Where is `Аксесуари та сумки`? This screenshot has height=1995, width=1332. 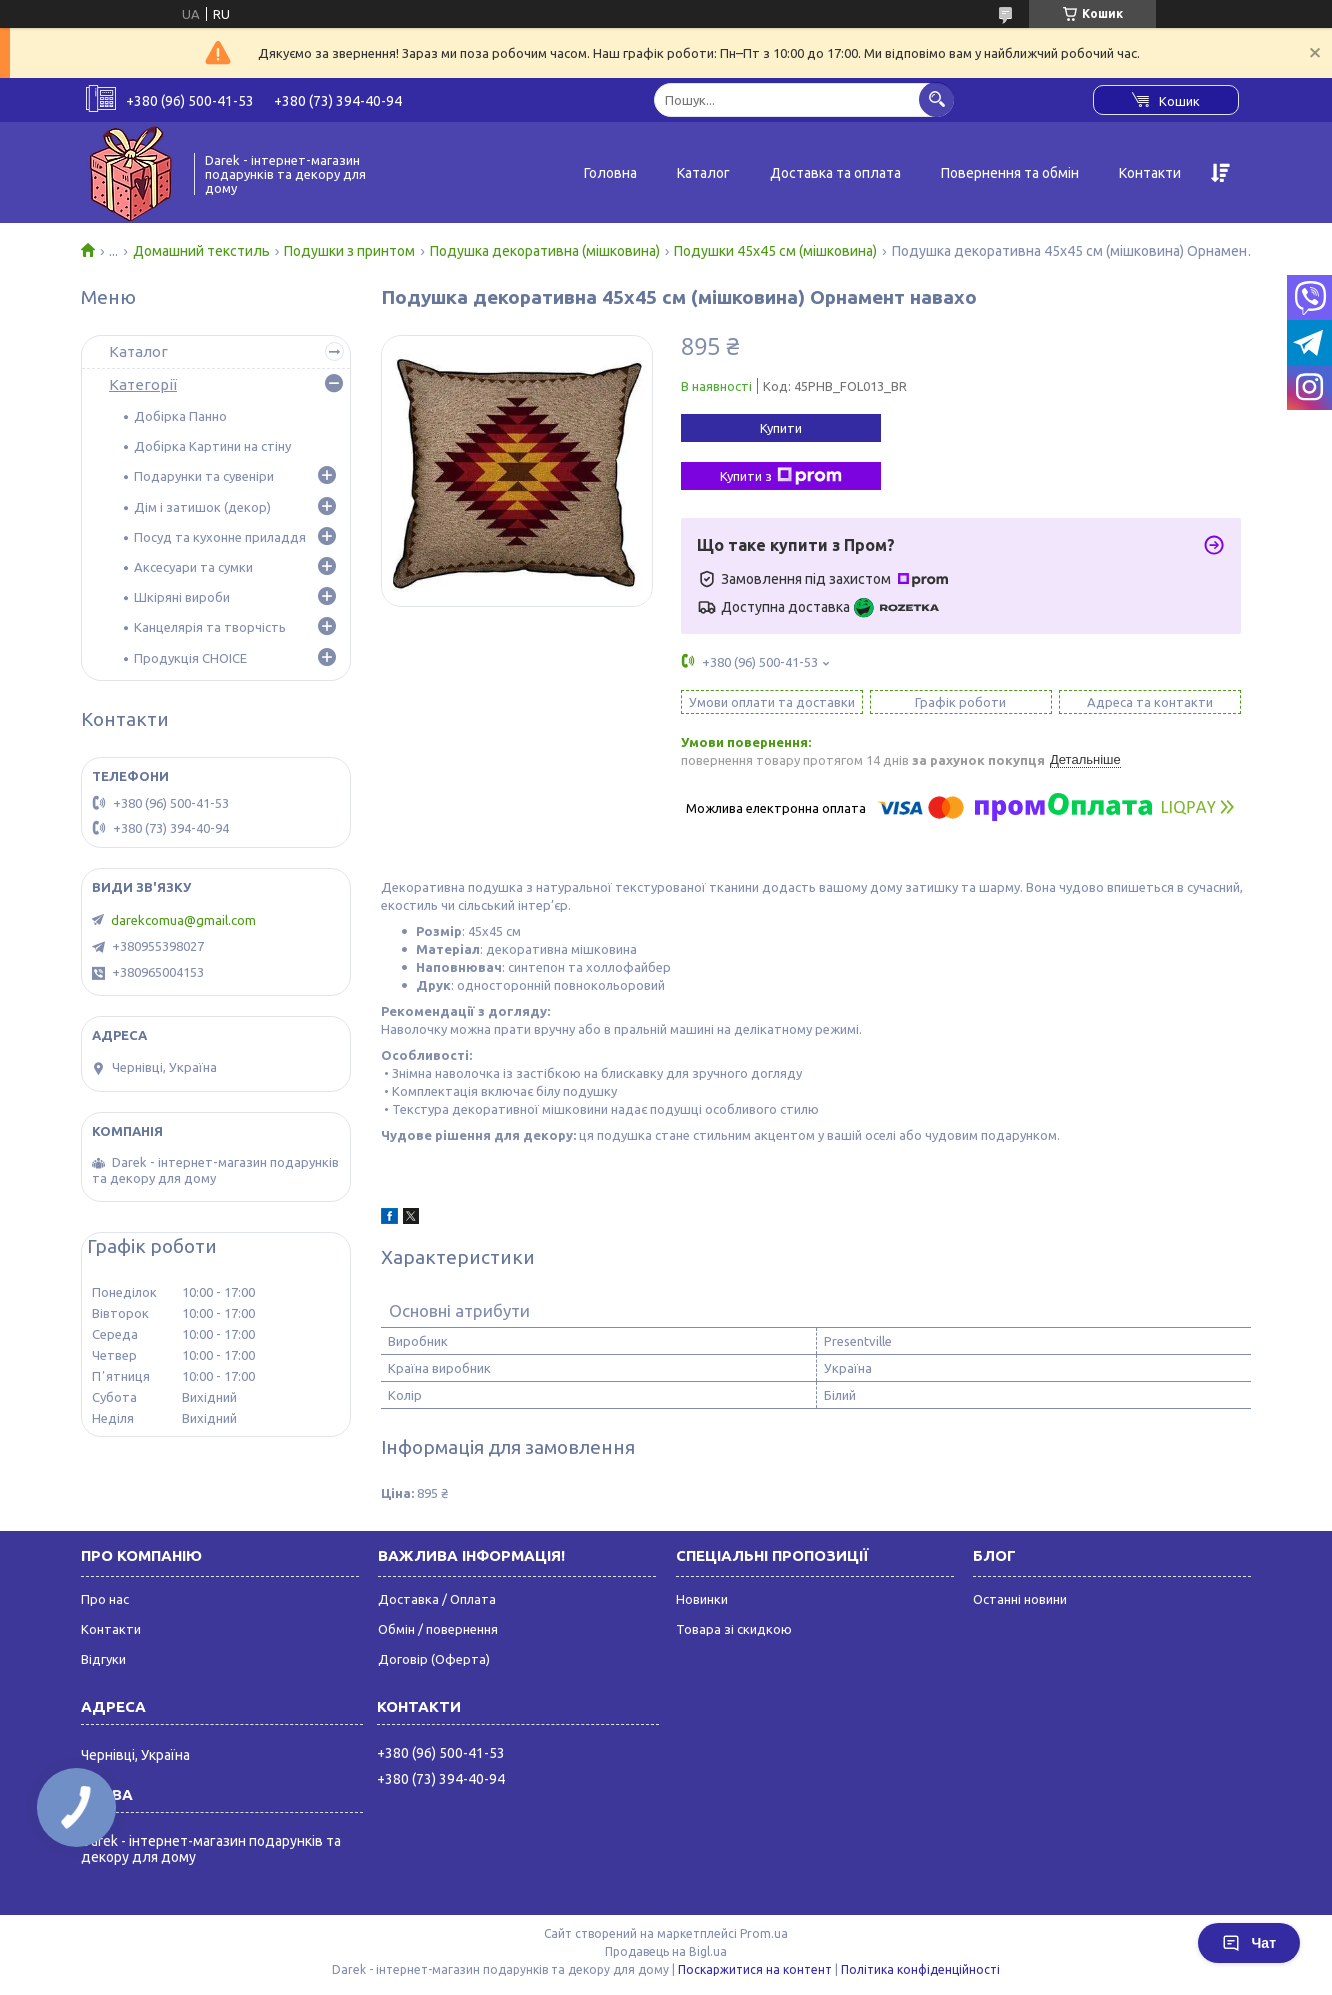
Аксесуари та сумки is located at coordinates (193, 567).